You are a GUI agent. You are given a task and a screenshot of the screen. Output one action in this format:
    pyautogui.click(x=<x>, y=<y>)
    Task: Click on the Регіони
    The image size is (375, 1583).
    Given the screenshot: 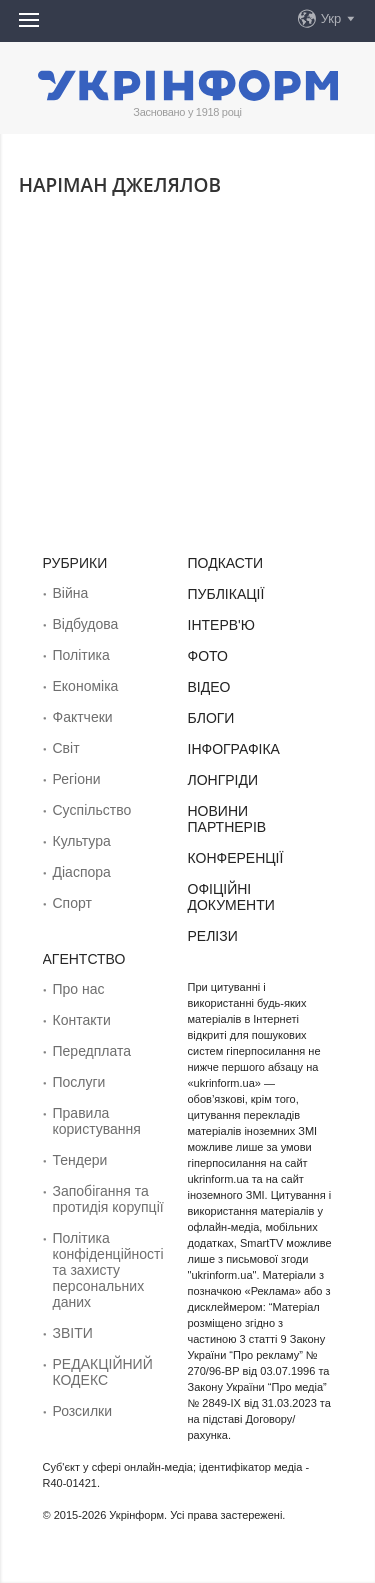 What is the action you would take?
    pyautogui.click(x=77, y=779)
    